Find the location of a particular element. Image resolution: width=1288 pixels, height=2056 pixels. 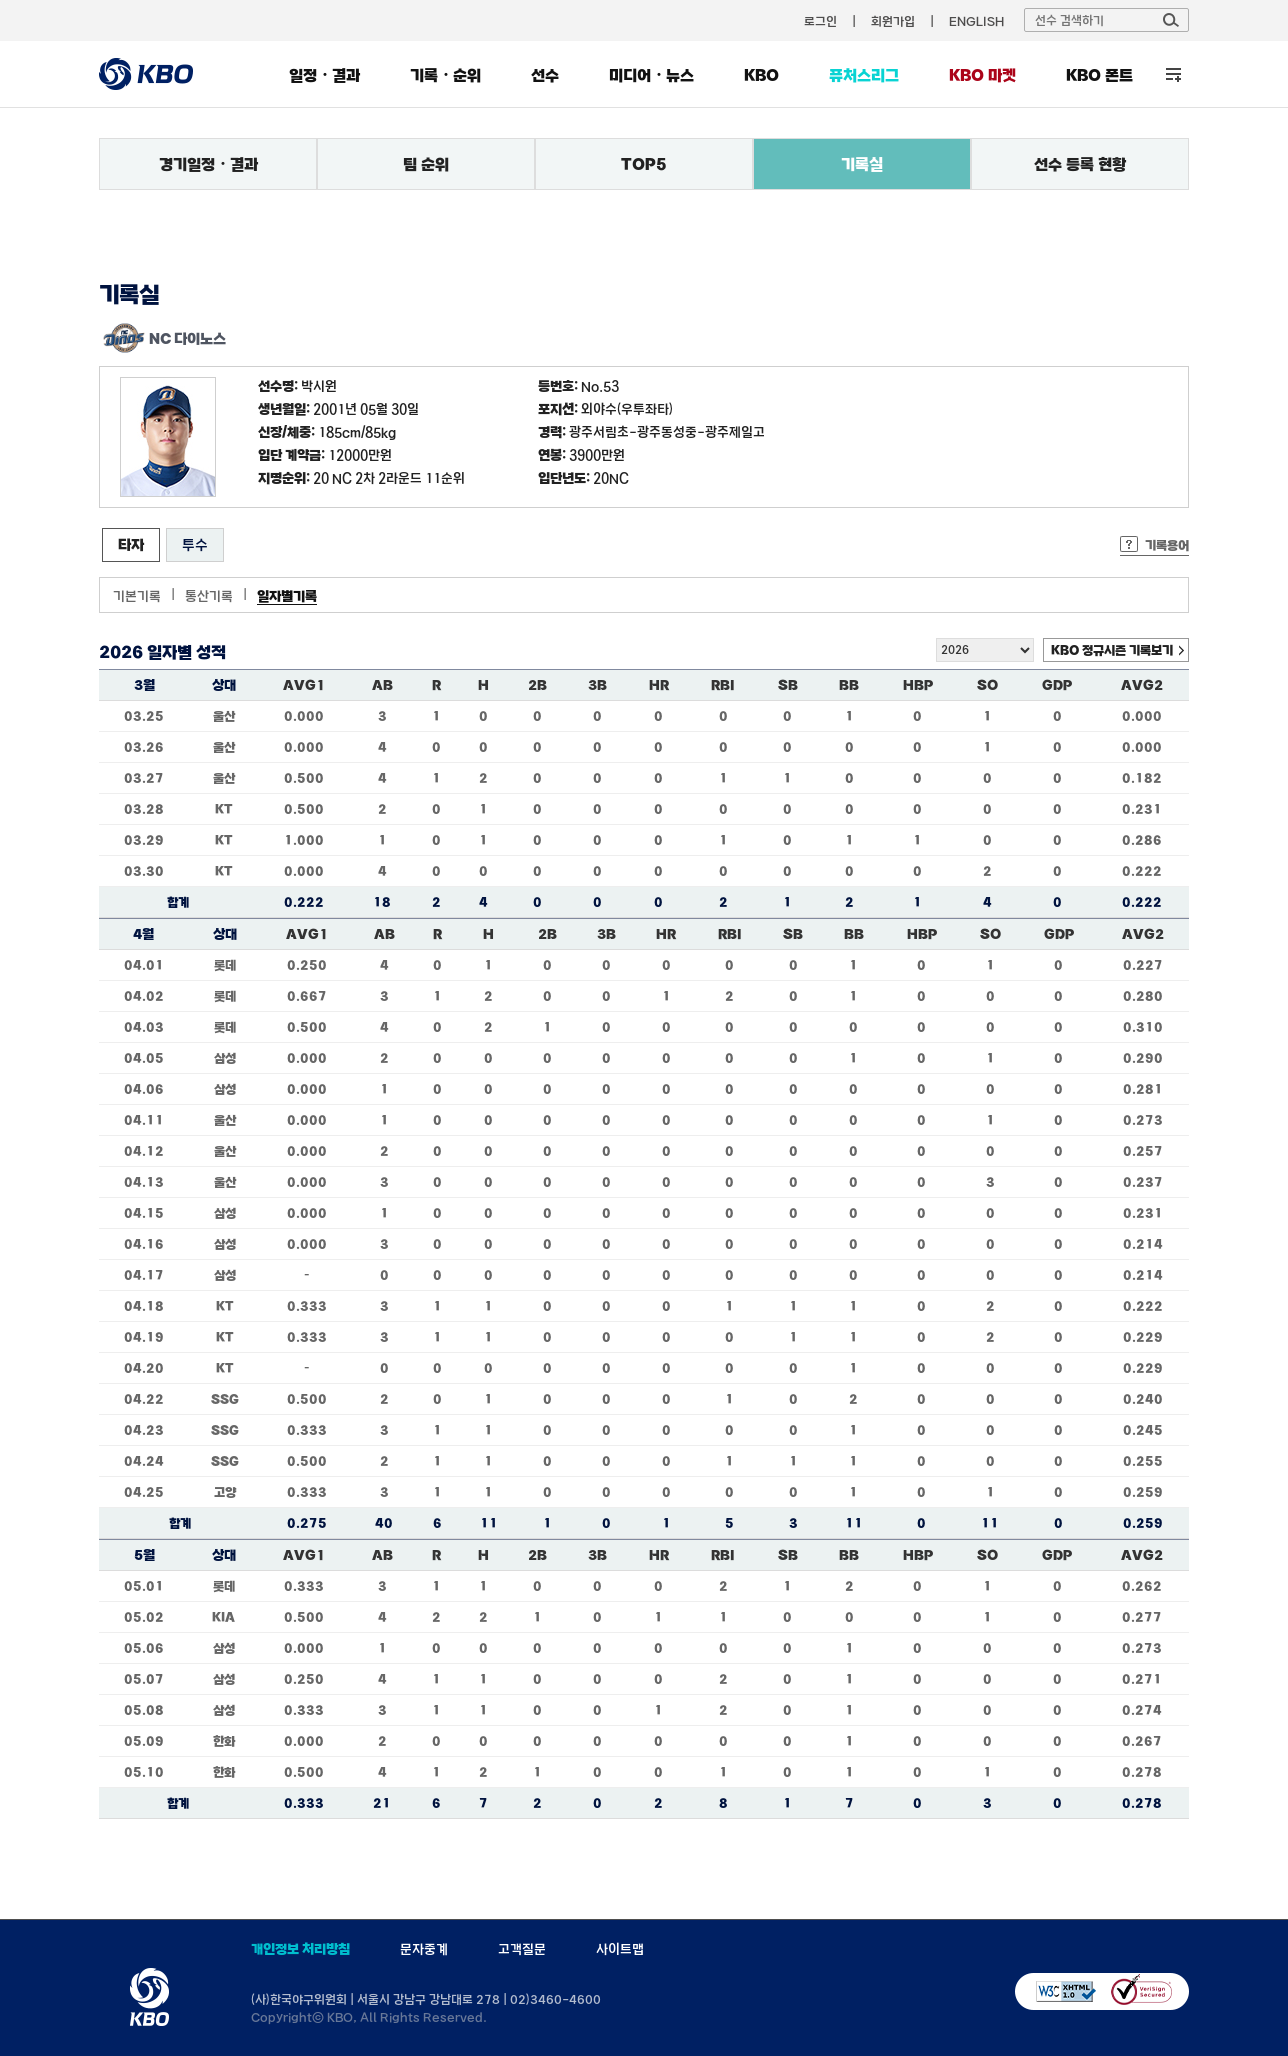

HBP is located at coordinates (918, 685).